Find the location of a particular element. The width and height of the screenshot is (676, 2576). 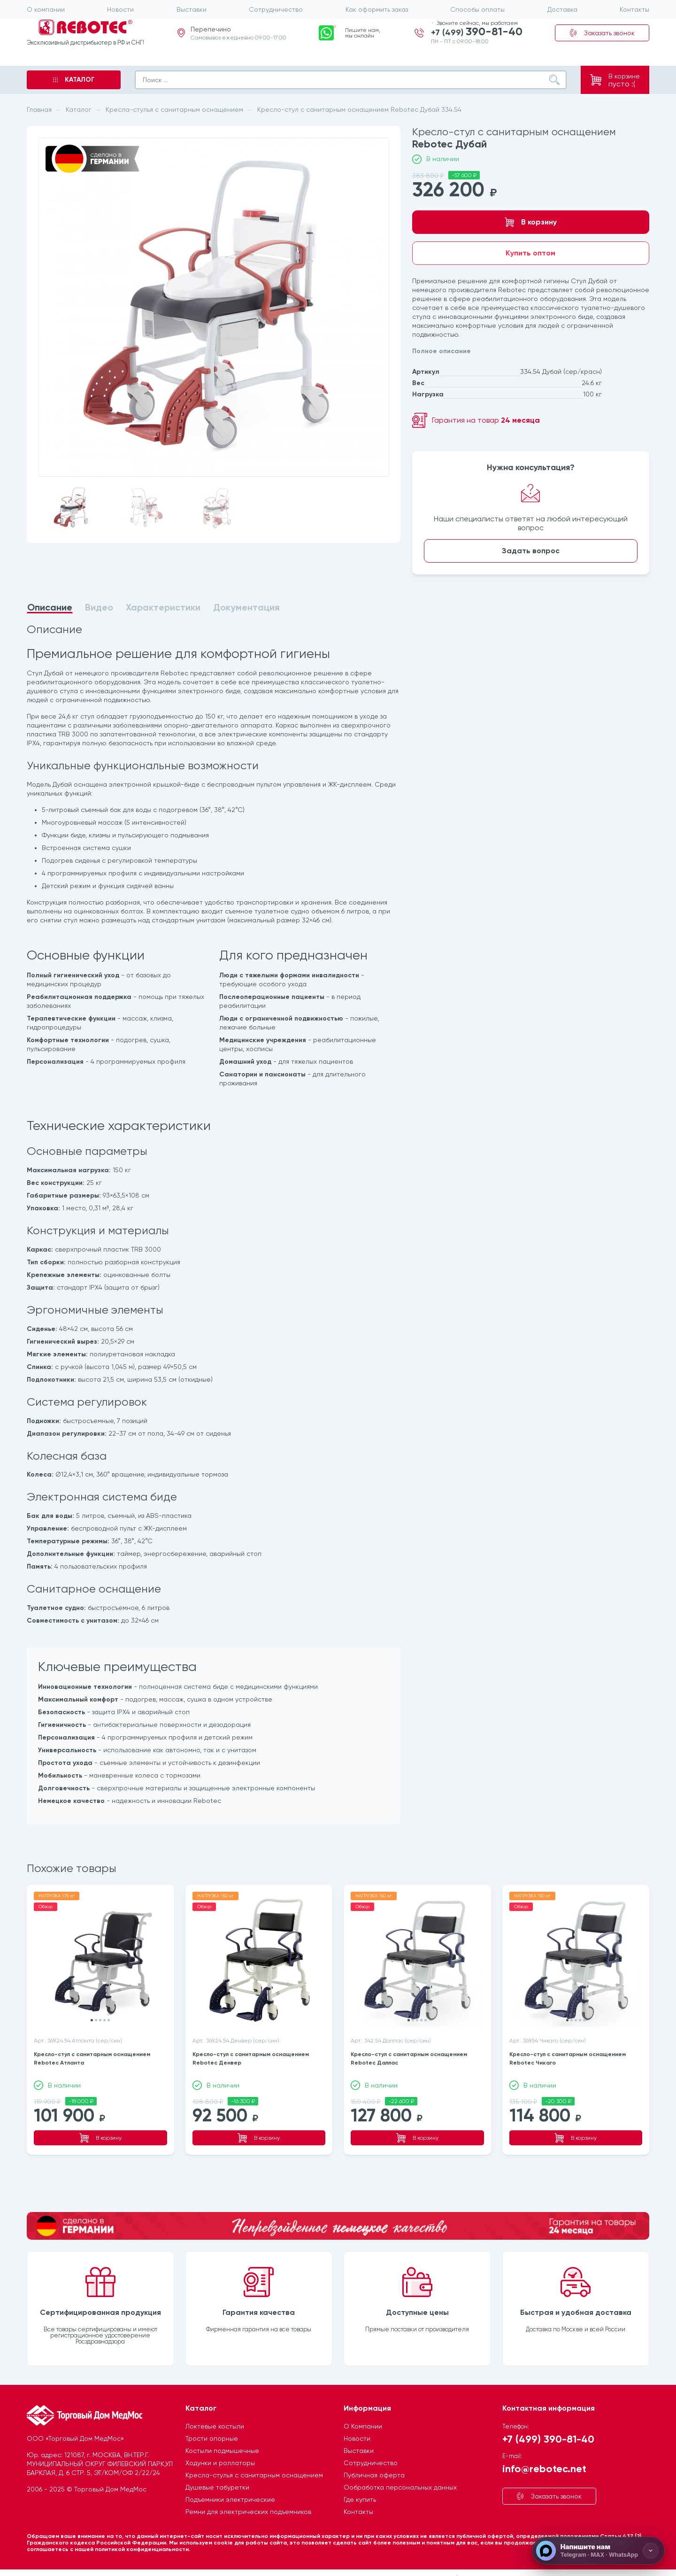

Новости is located at coordinates (120, 9).